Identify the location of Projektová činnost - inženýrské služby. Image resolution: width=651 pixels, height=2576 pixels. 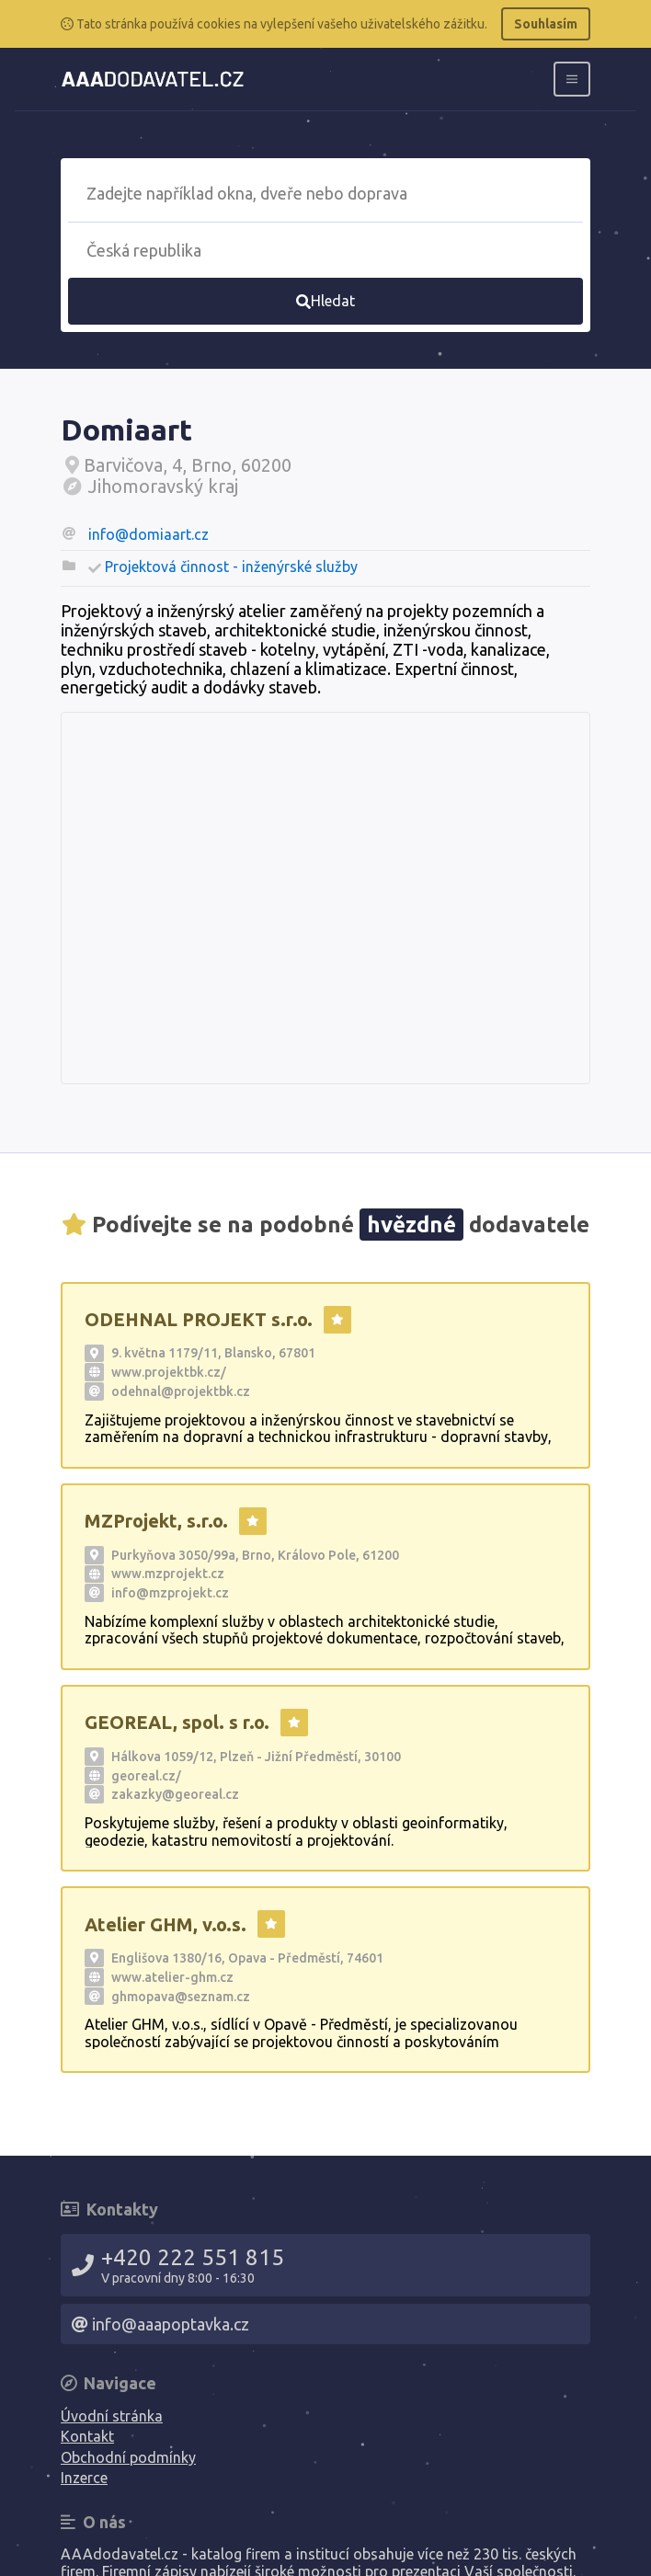
(231, 566).